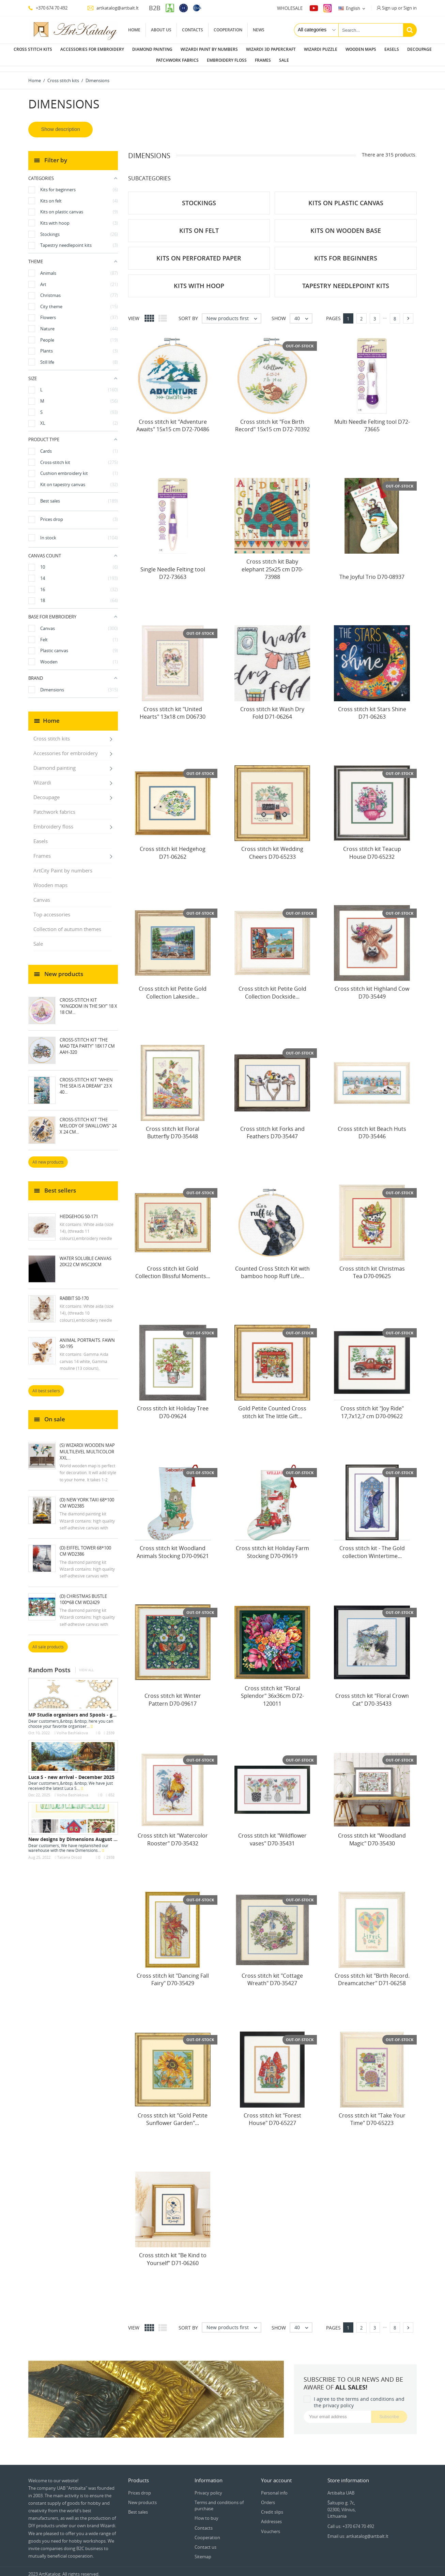 This screenshot has width=445, height=2576. Describe the element at coordinates (48, 1156) in the screenshot. I see `All new products` at that location.